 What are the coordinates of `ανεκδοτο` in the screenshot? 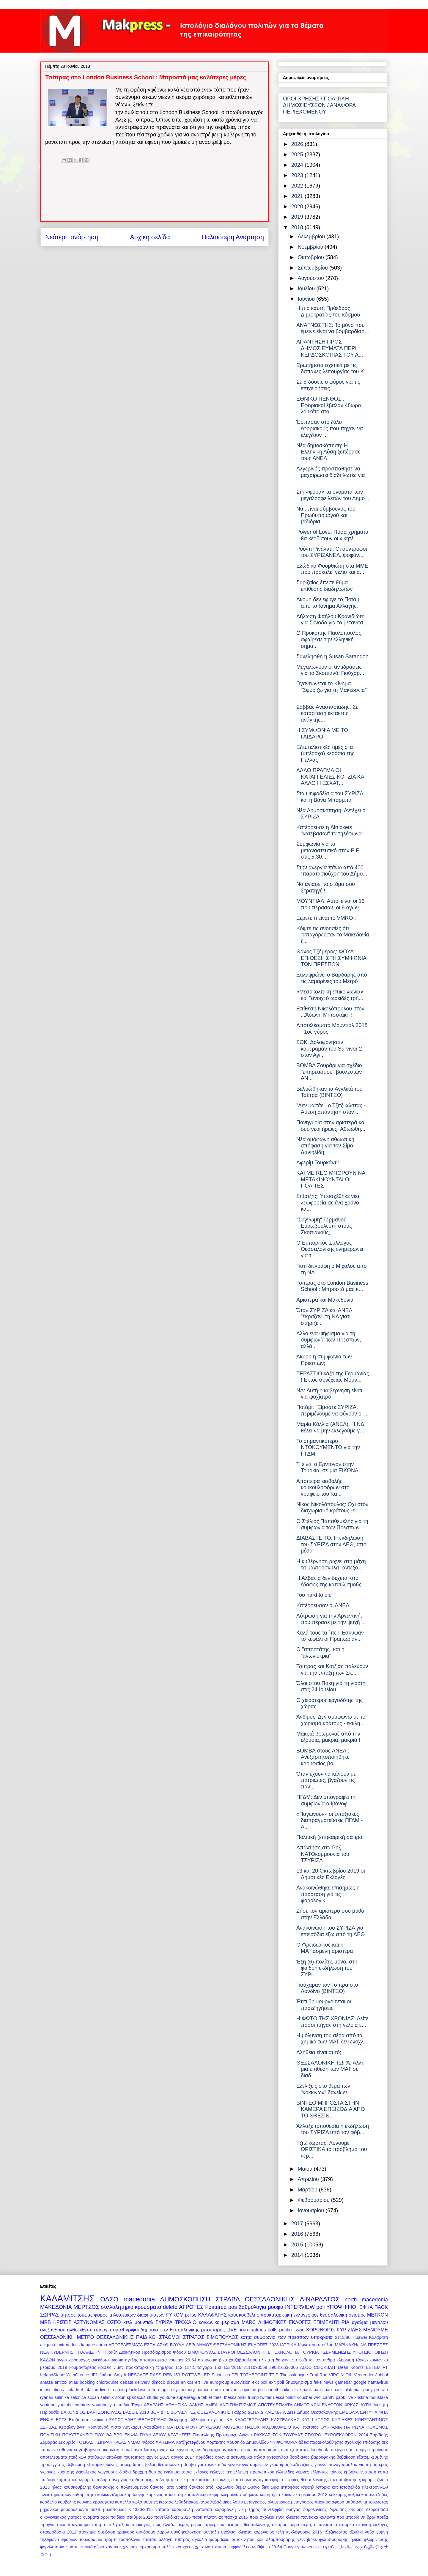 It's located at (100, 2360).